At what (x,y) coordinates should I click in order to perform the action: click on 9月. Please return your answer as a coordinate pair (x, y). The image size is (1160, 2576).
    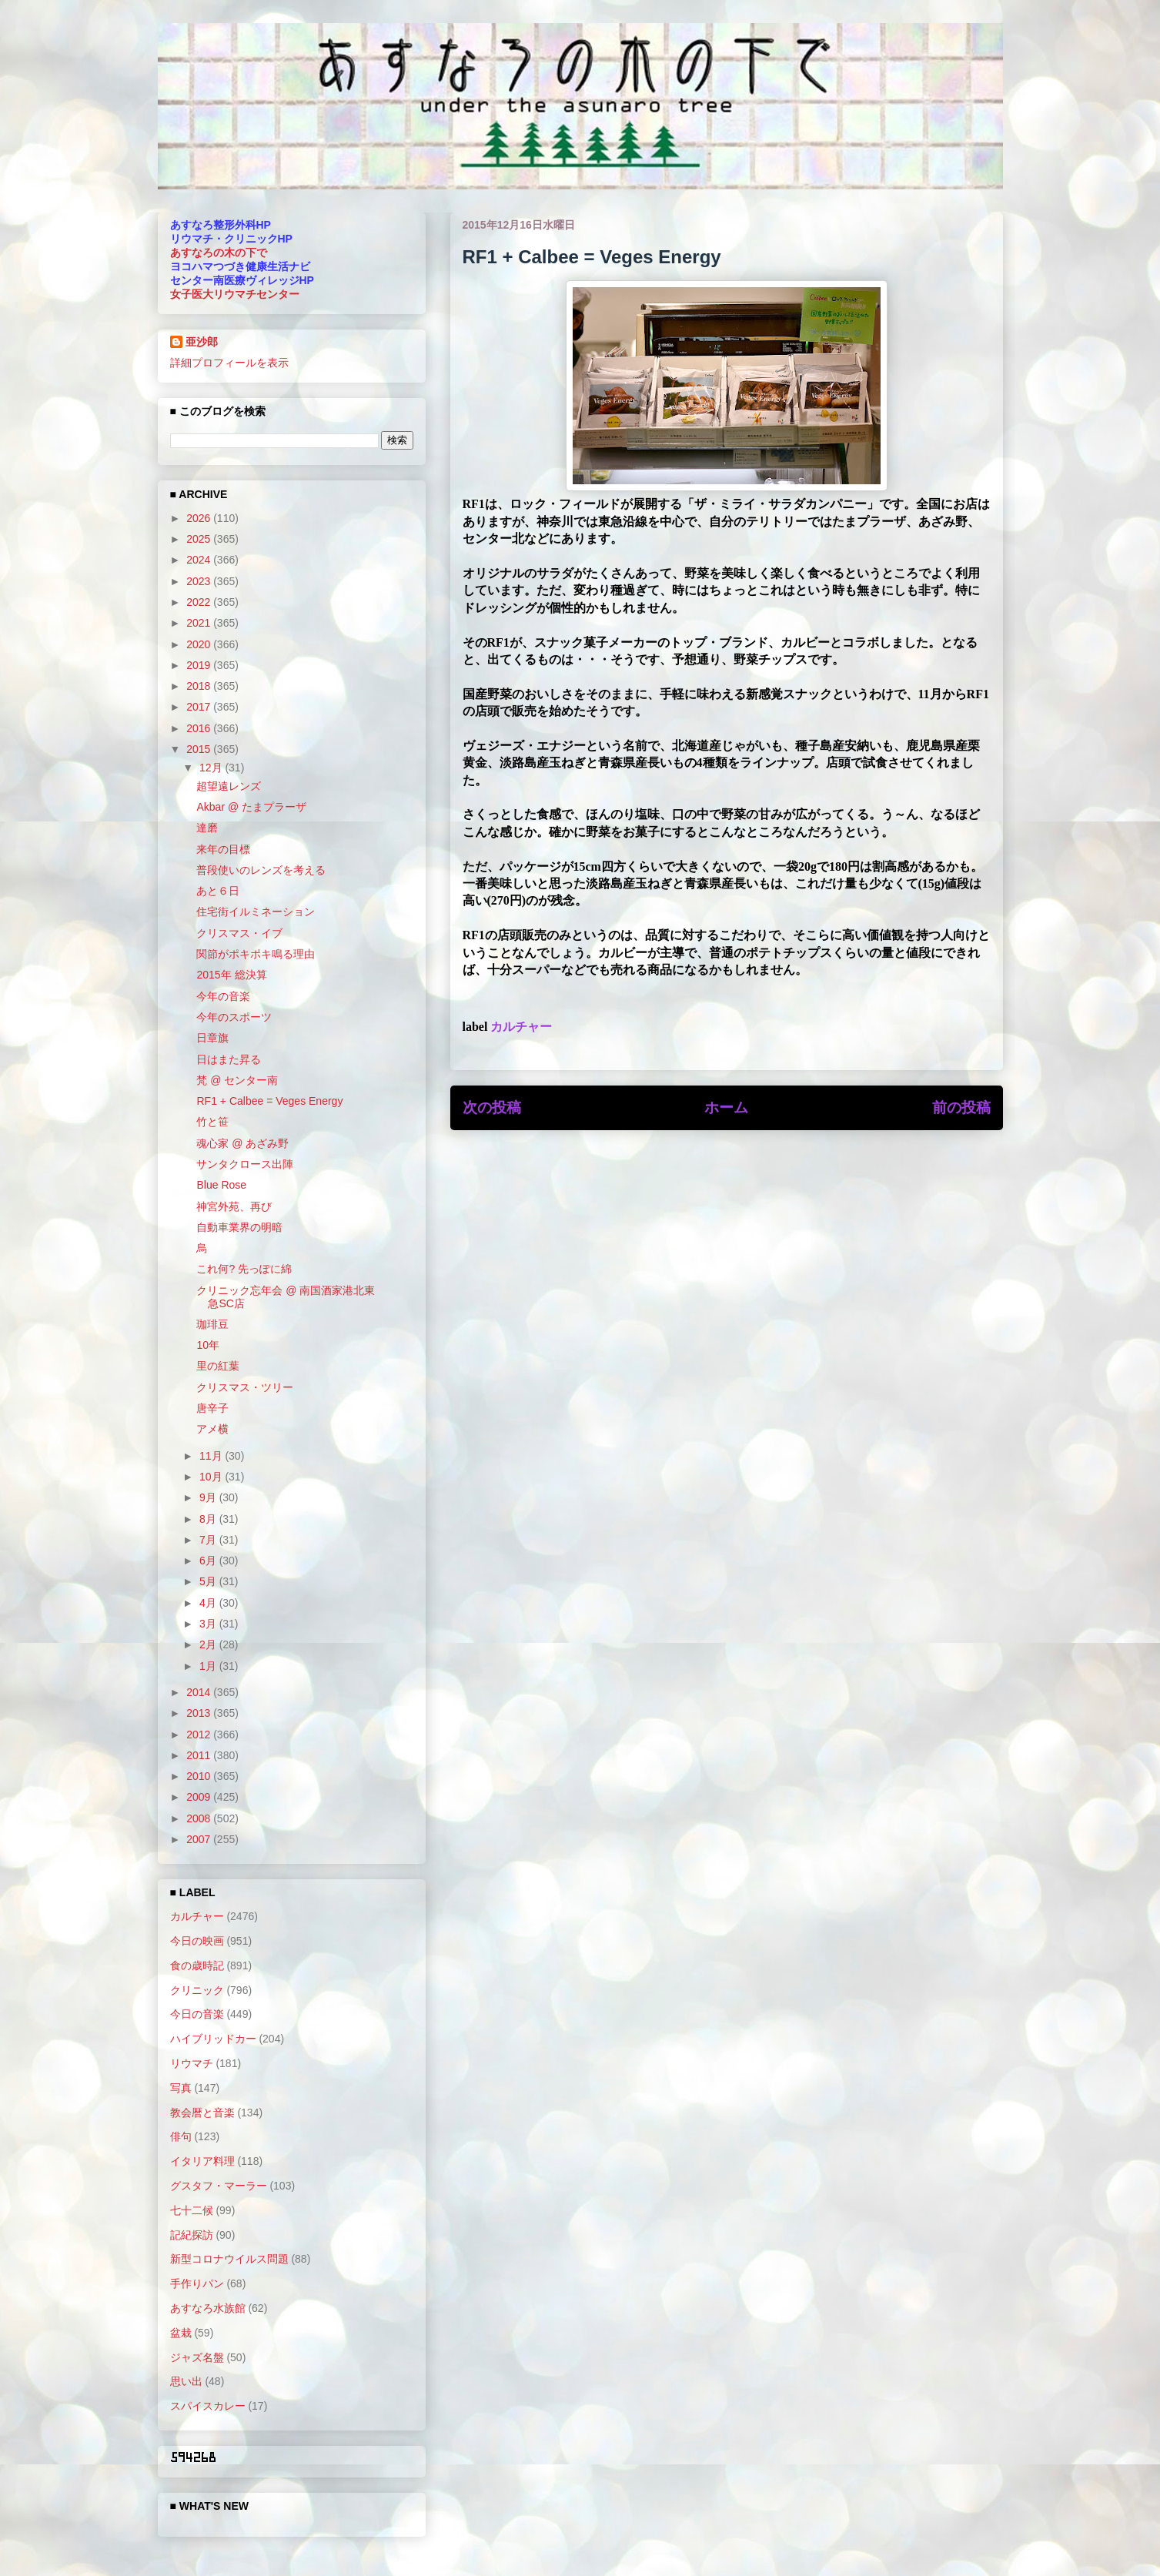
    Looking at the image, I should click on (209, 1497).